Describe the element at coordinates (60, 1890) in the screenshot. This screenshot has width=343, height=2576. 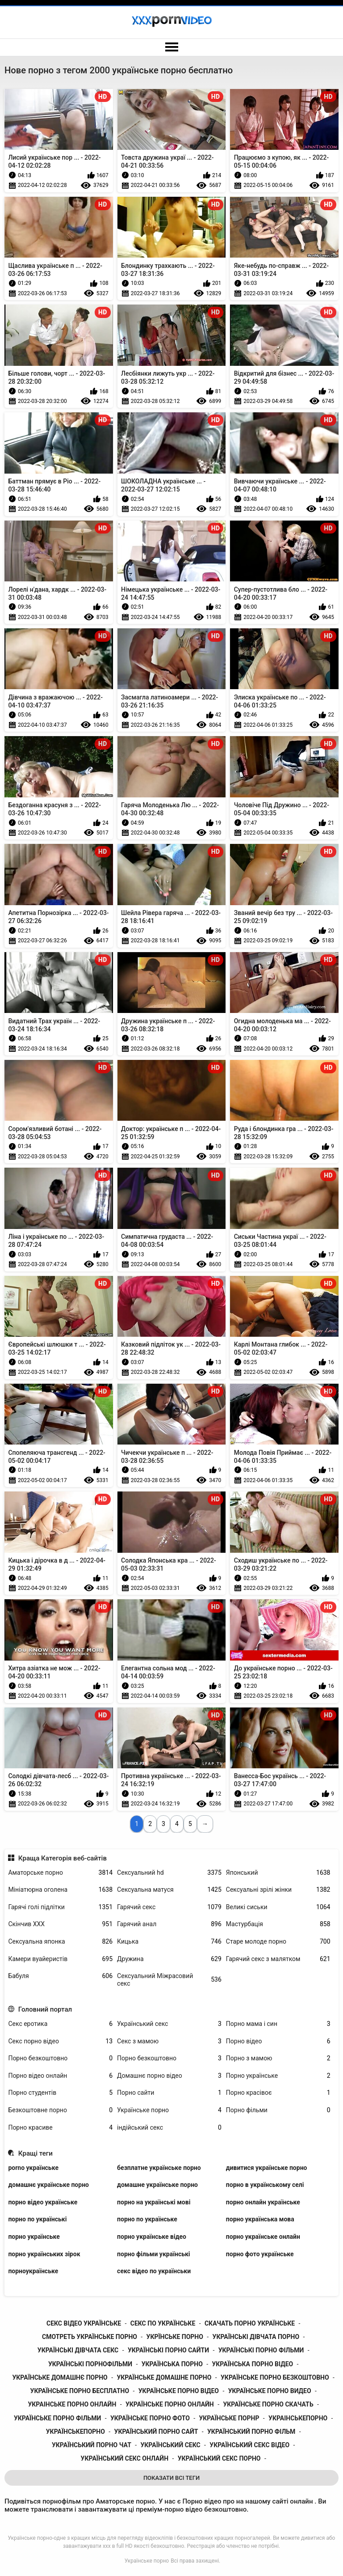
I see `Мініатюрна оголена` at that location.